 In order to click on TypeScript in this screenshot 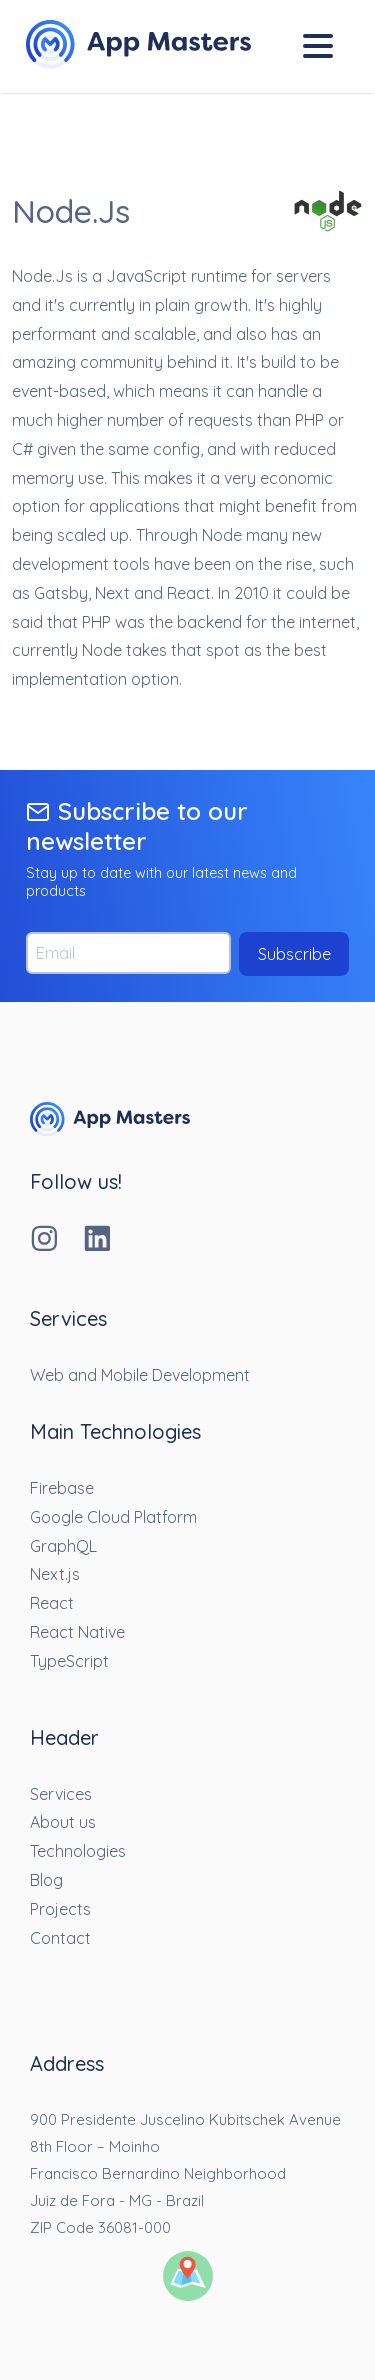, I will do `click(69, 1661)`.